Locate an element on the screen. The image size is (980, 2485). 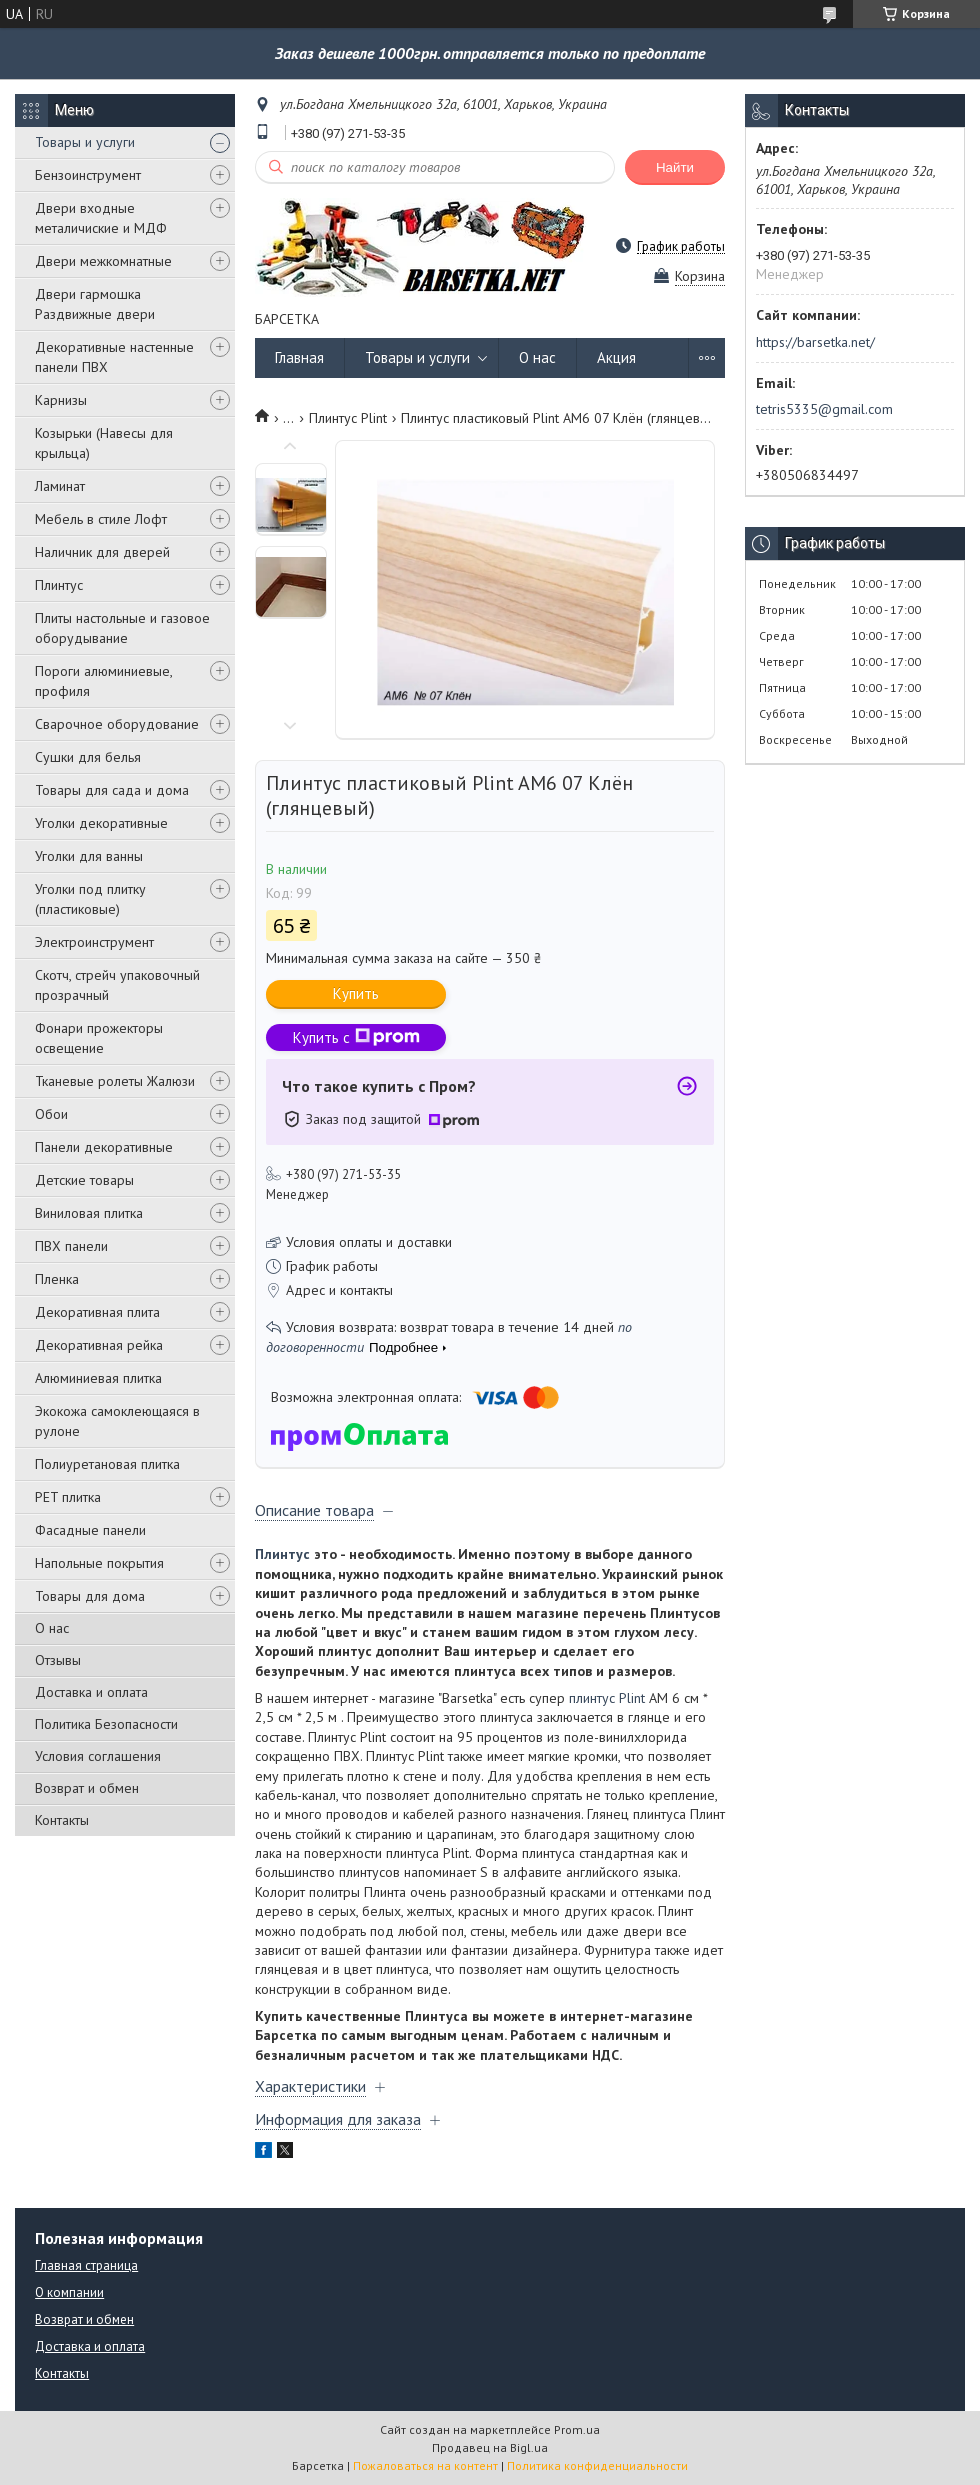
https://barsetka.net/ is located at coordinates (815, 342).